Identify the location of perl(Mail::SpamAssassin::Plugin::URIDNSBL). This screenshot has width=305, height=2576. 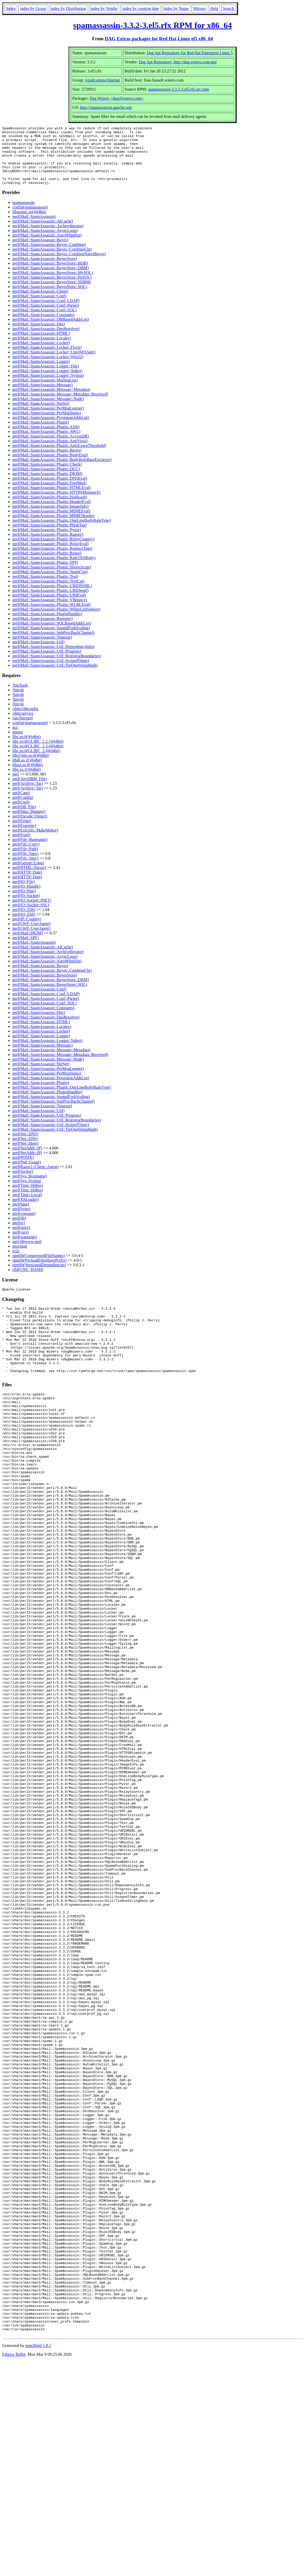
(52, 597).